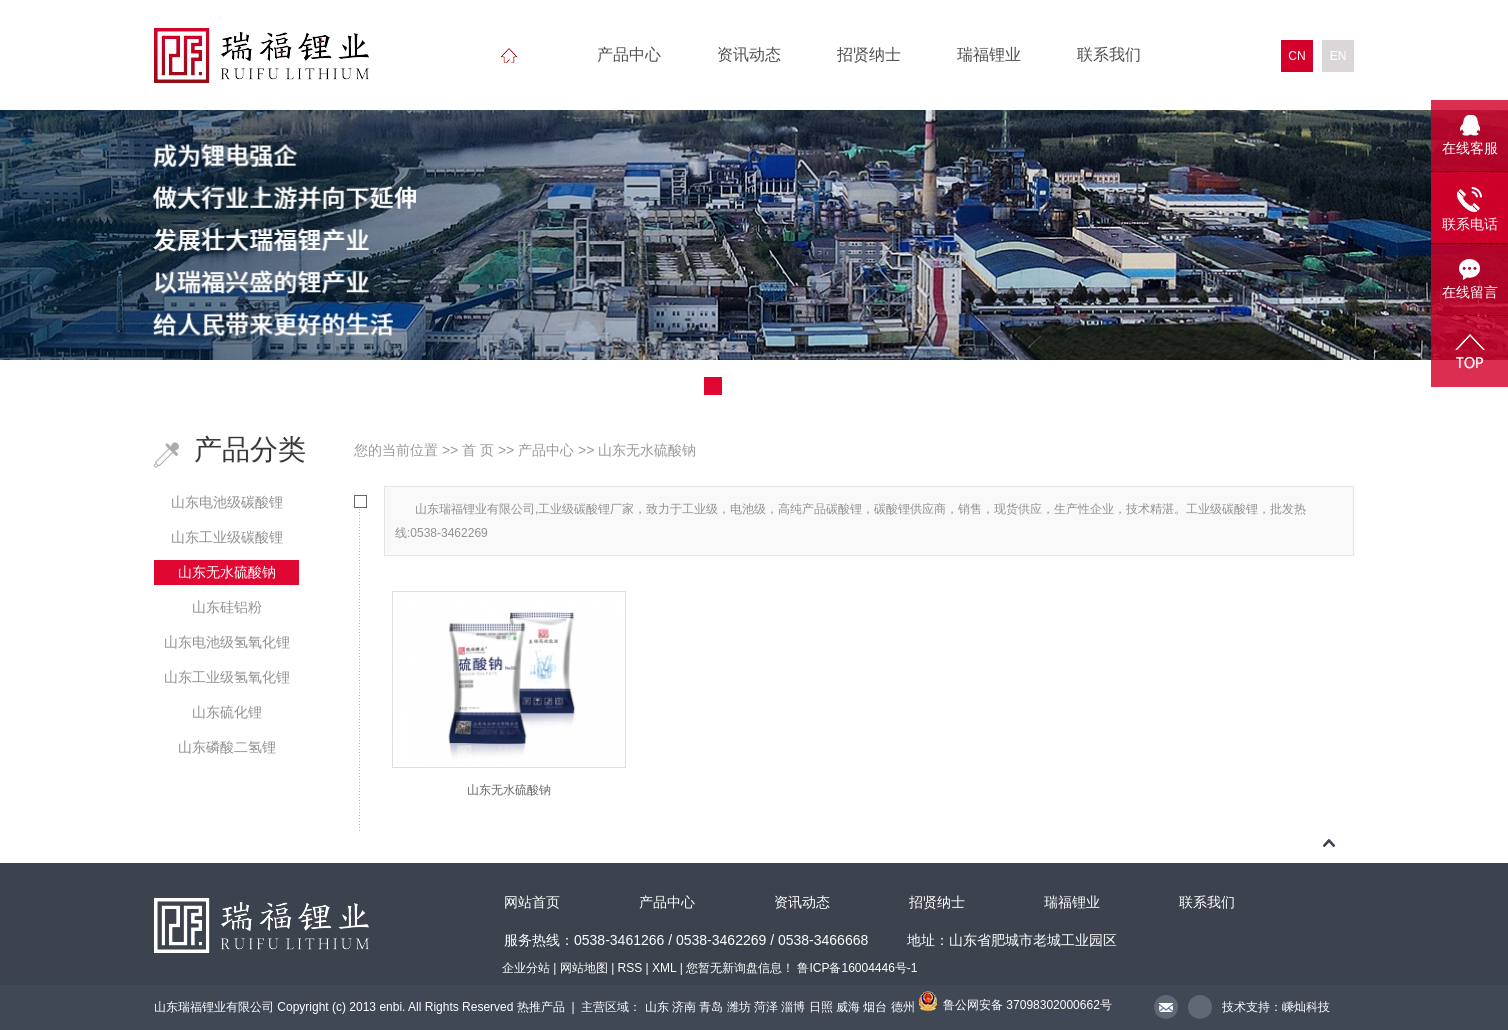 Image resolution: width=1508 pixels, height=1030 pixels. Describe the element at coordinates (1296, 56) in the screenshot. I see `CN` at that location.